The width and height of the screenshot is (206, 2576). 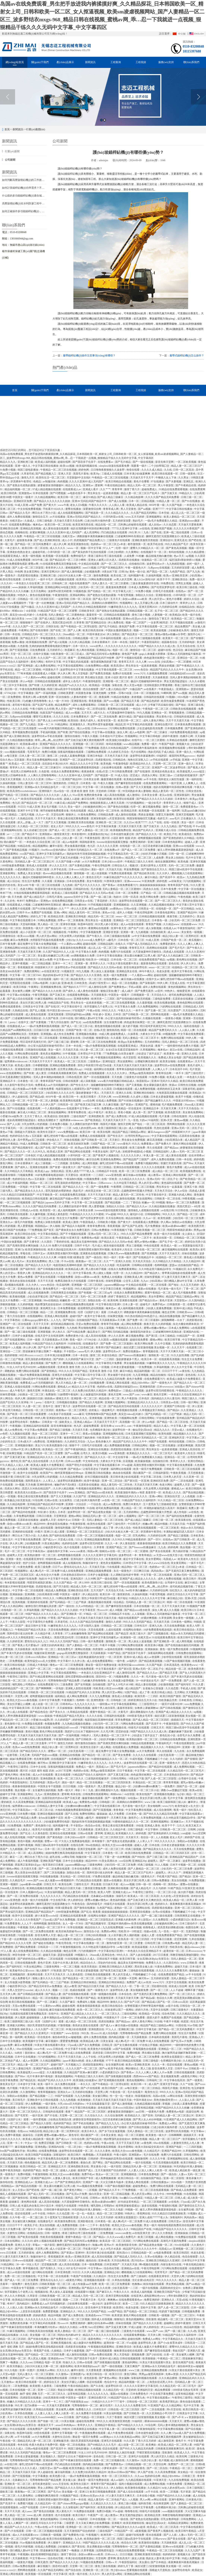 What do you see at coordinates (146, 1241) in the screenshot?
I see `蜜乳av懂色av粉嫩av` at bounding box center [146, 1241].